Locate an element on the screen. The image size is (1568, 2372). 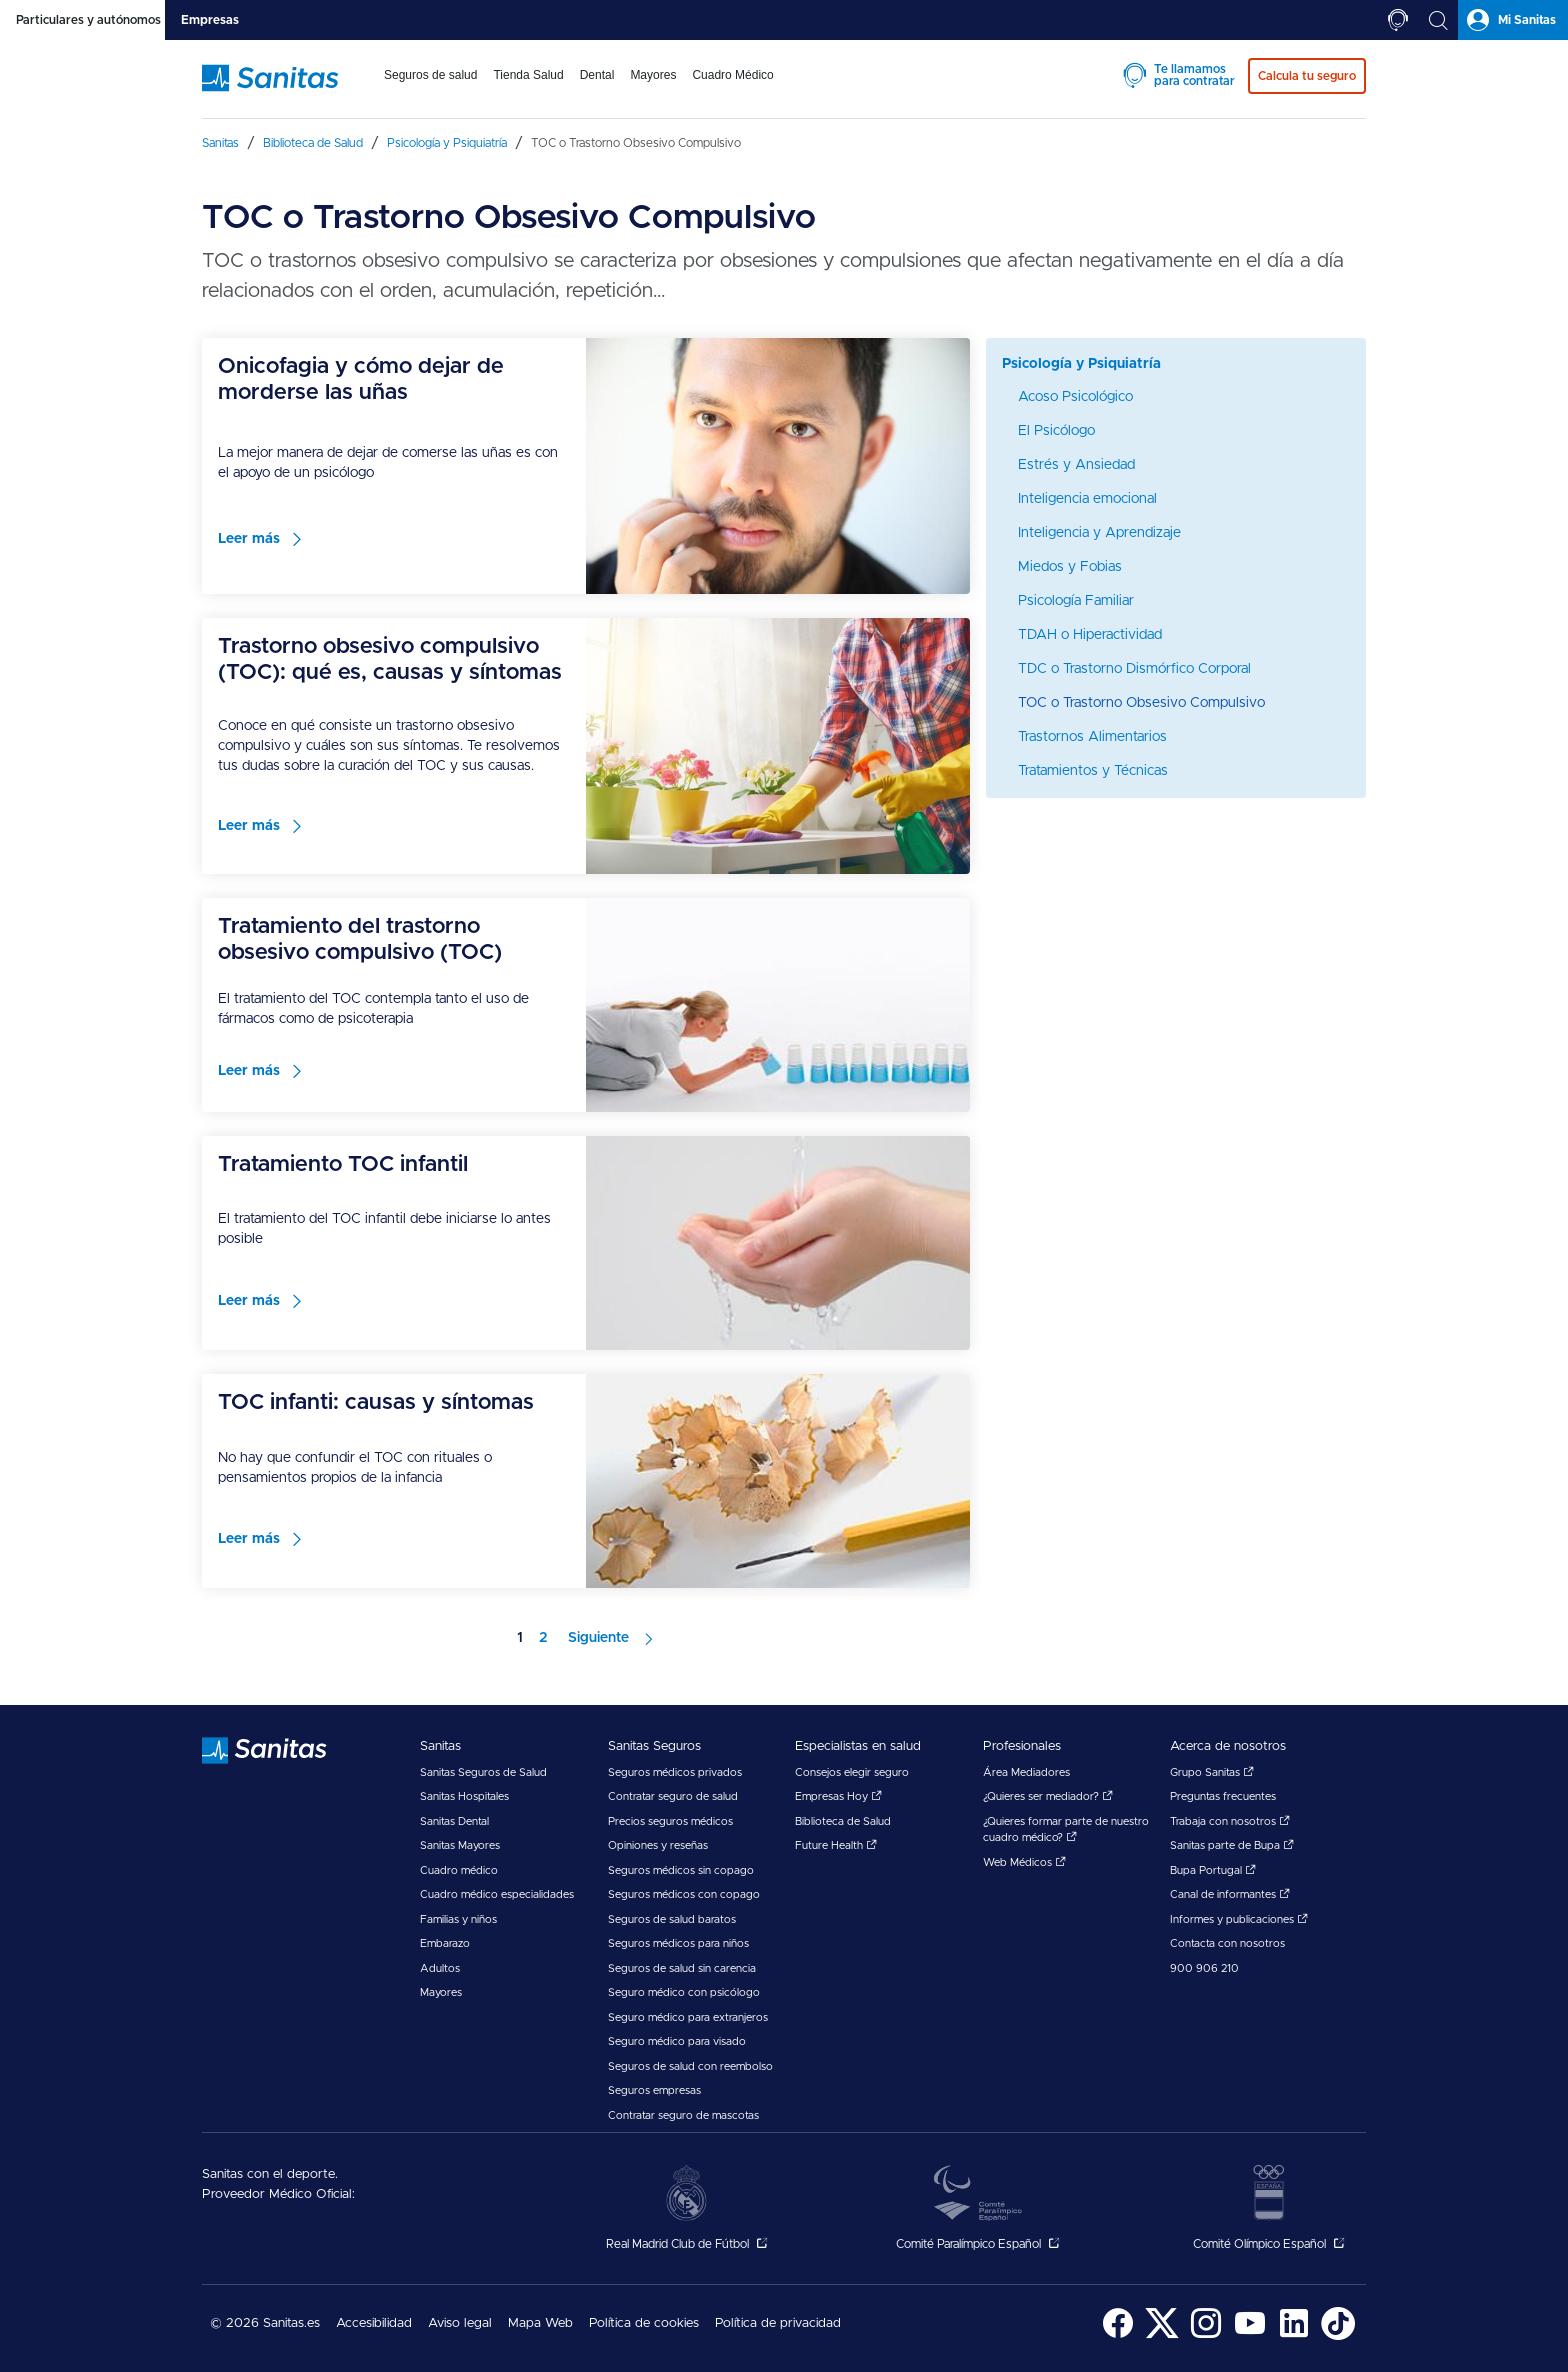
[Acceder a Mi Sanitas] is located at coordinates (1513, 20).